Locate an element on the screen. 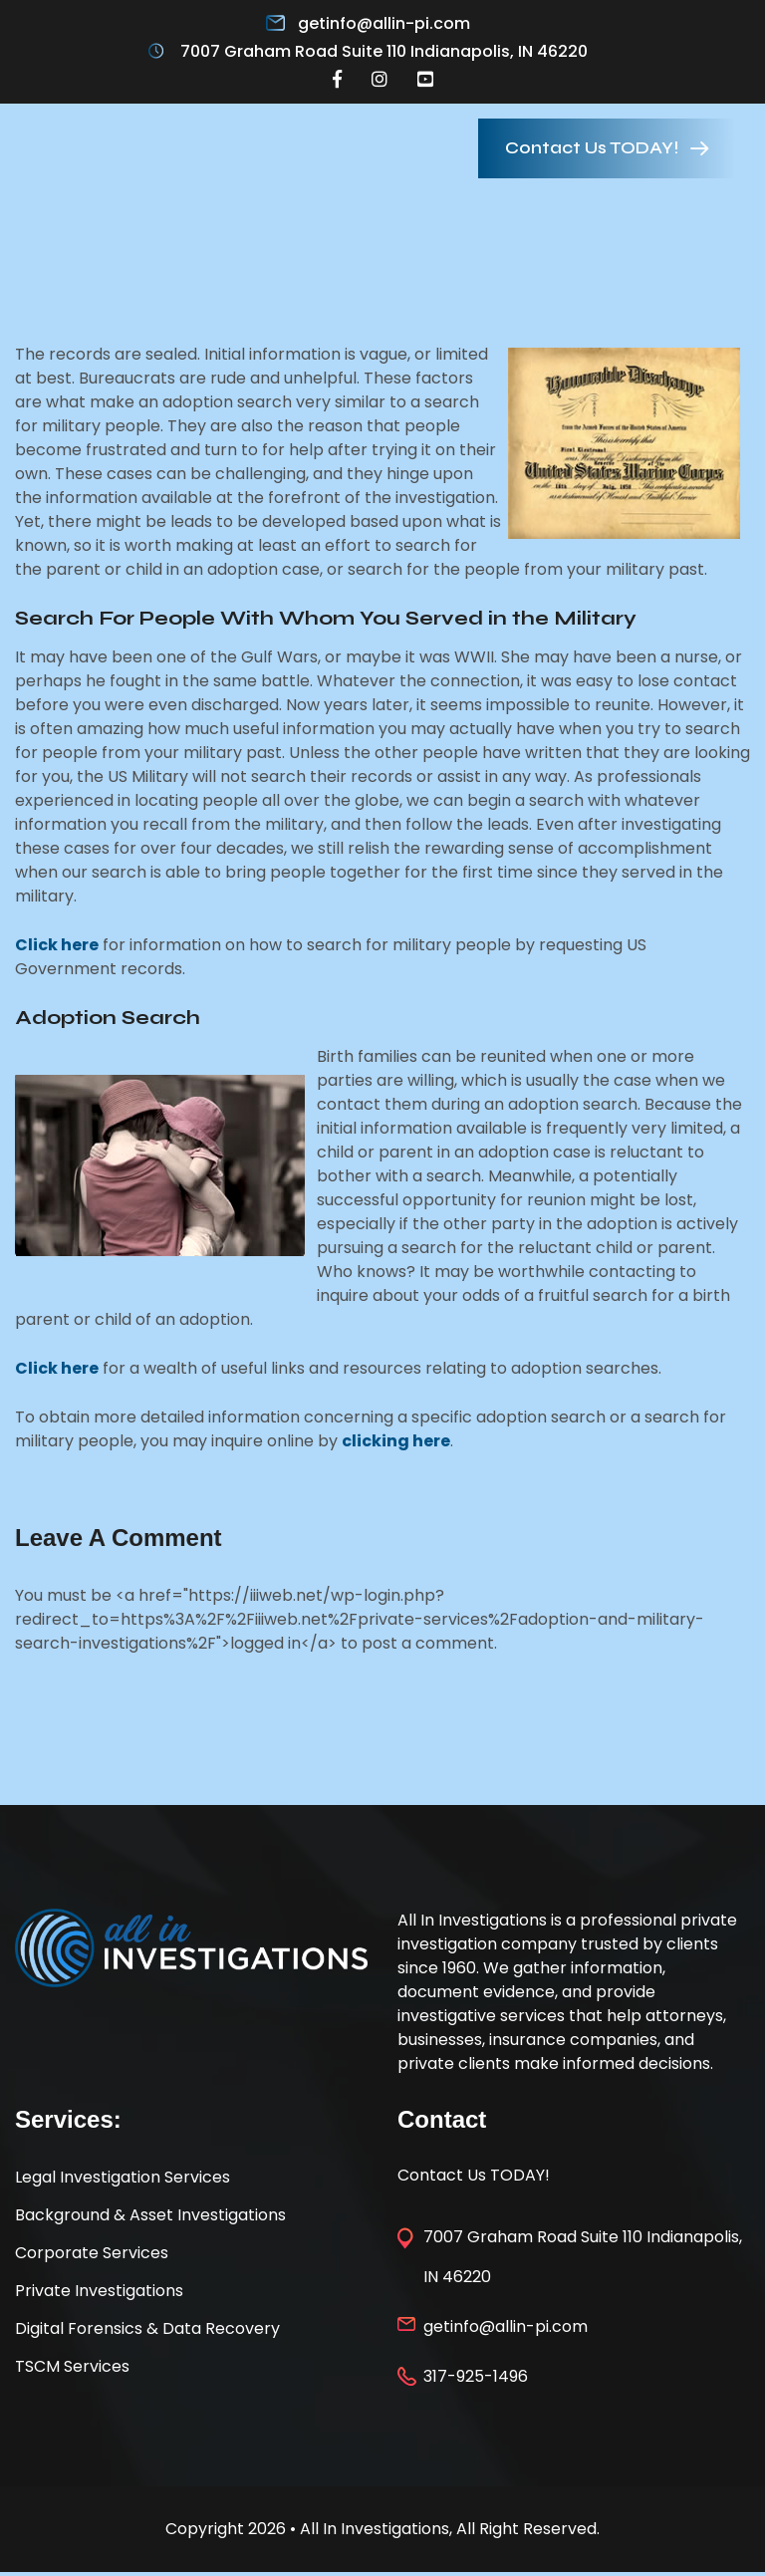 The width and height of the screenshot is (765, 2576). TSCM Services is located at coordinates (72, 2366).